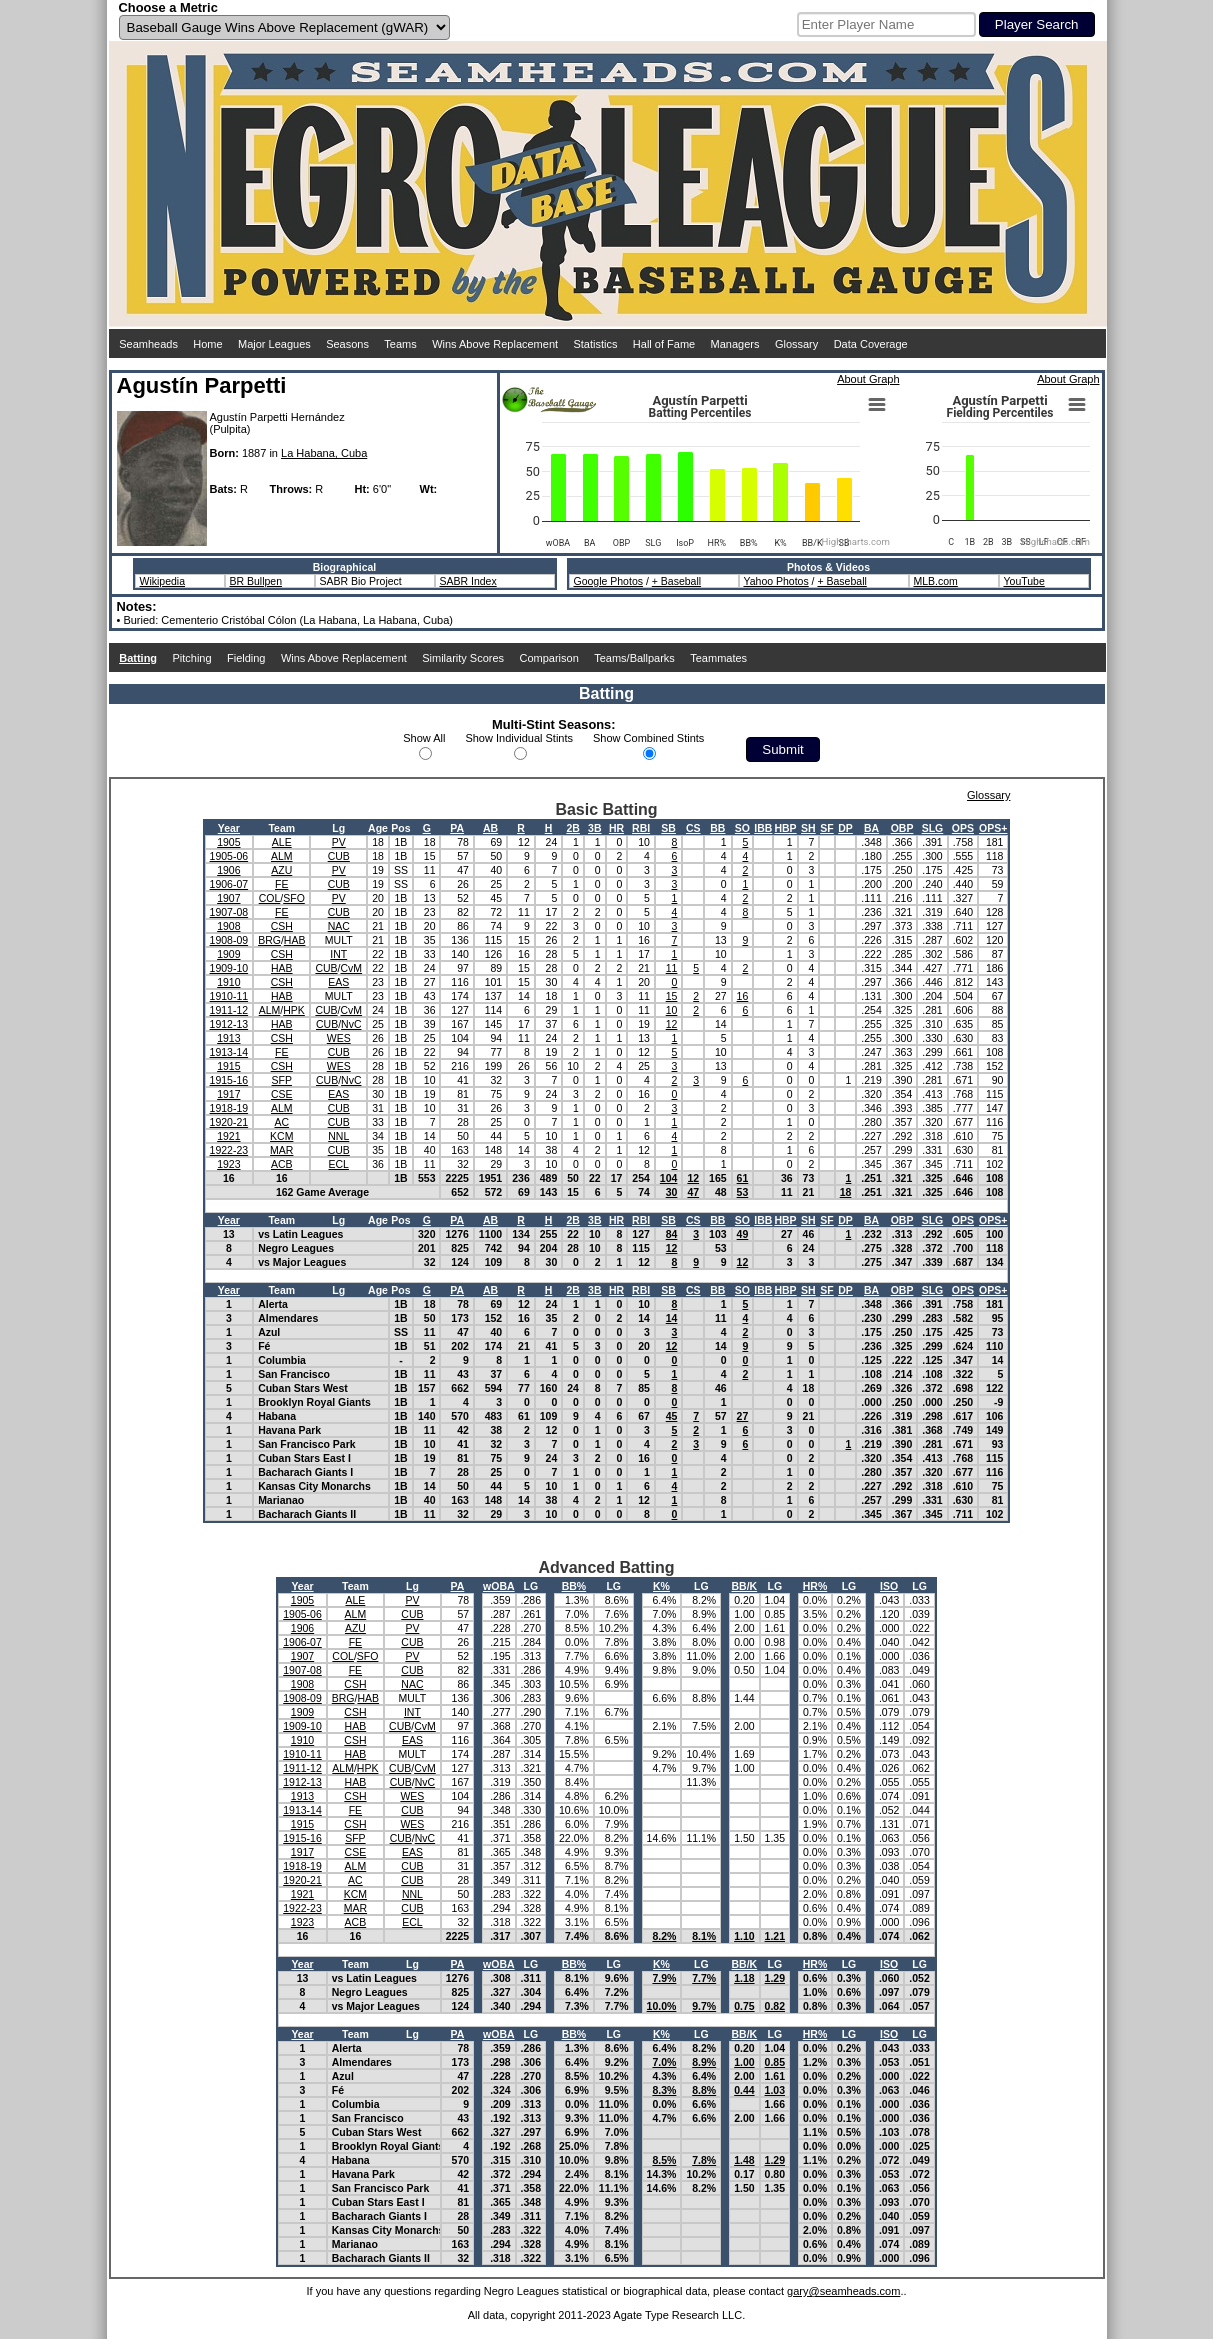 Image resolution: width=1213 pixels, height=2339 pixels. What do you see at coordinates (274, 344) in the screenshot?
I see `Major Leagues` at bounding box center [274, 344].